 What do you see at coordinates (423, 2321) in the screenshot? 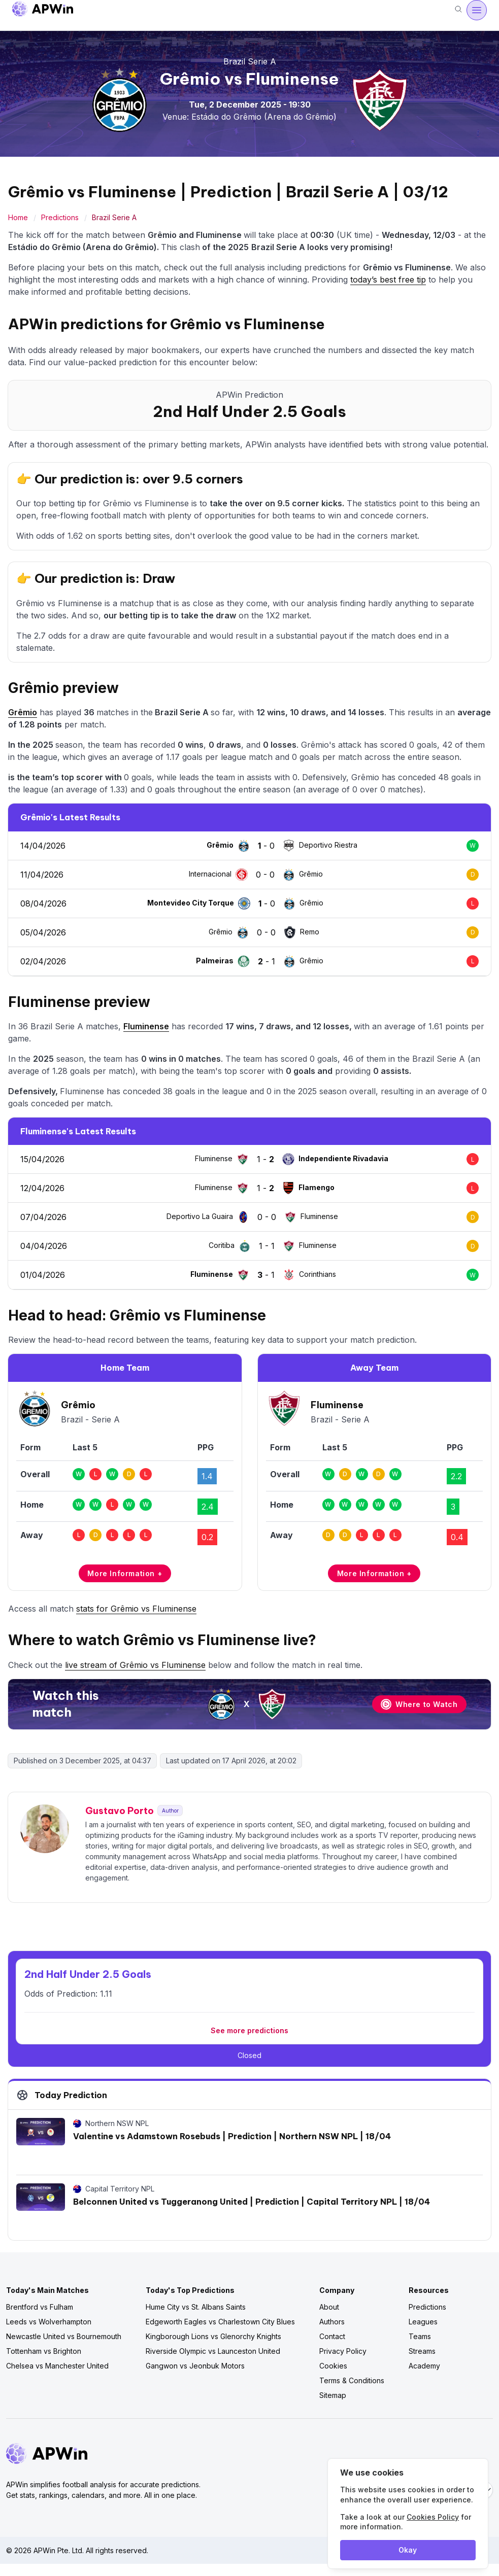
I see `Leagues` at bounding box center [423, 2321].